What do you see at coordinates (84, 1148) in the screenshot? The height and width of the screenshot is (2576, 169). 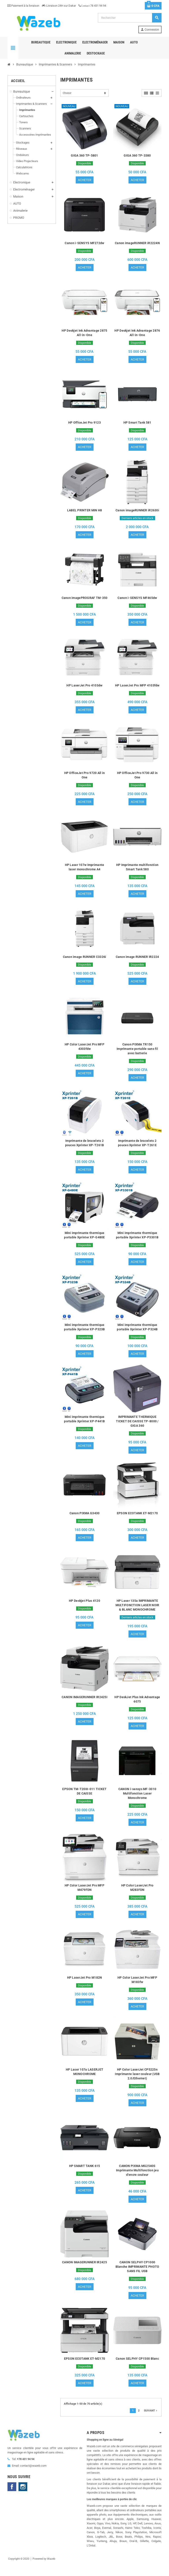 I see `Imprimante de bracelets 2 pouces Xprinter XP-T261B` at bounding box center [84, 1148].